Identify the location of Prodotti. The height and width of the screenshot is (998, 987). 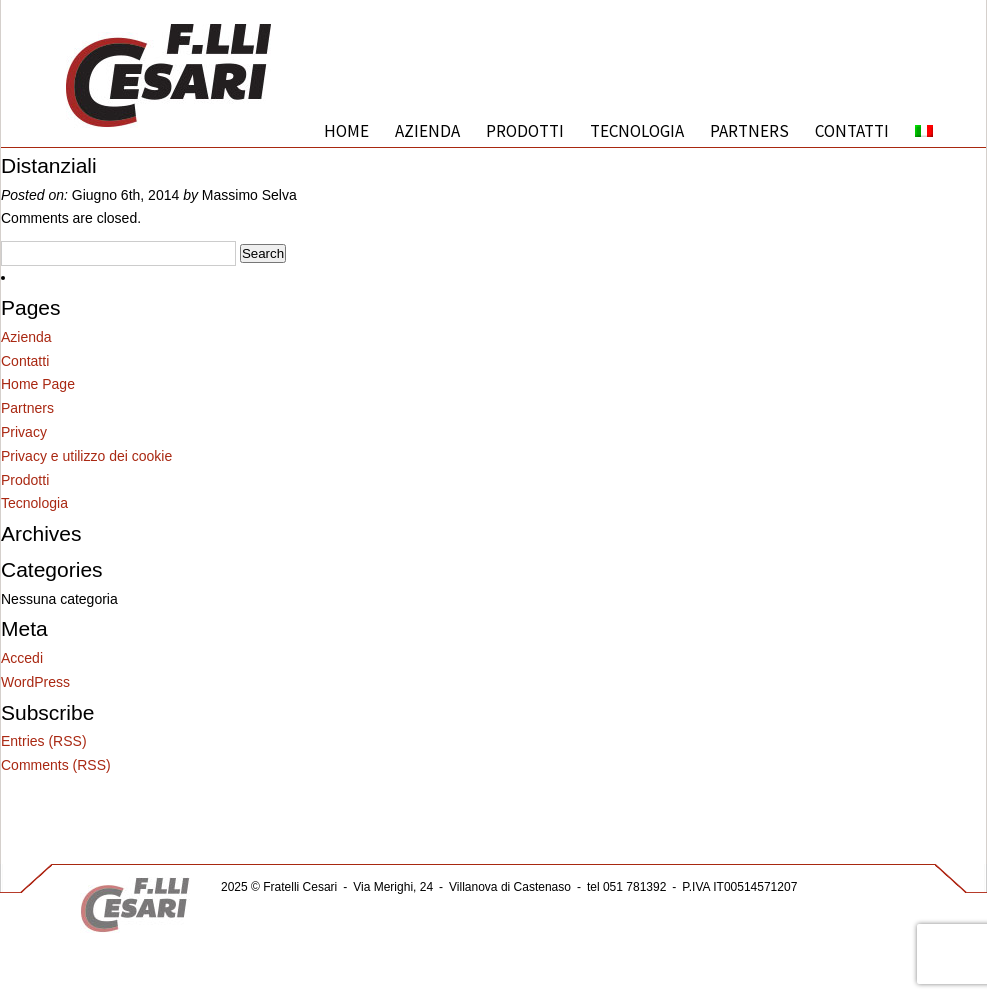
(525, 131).